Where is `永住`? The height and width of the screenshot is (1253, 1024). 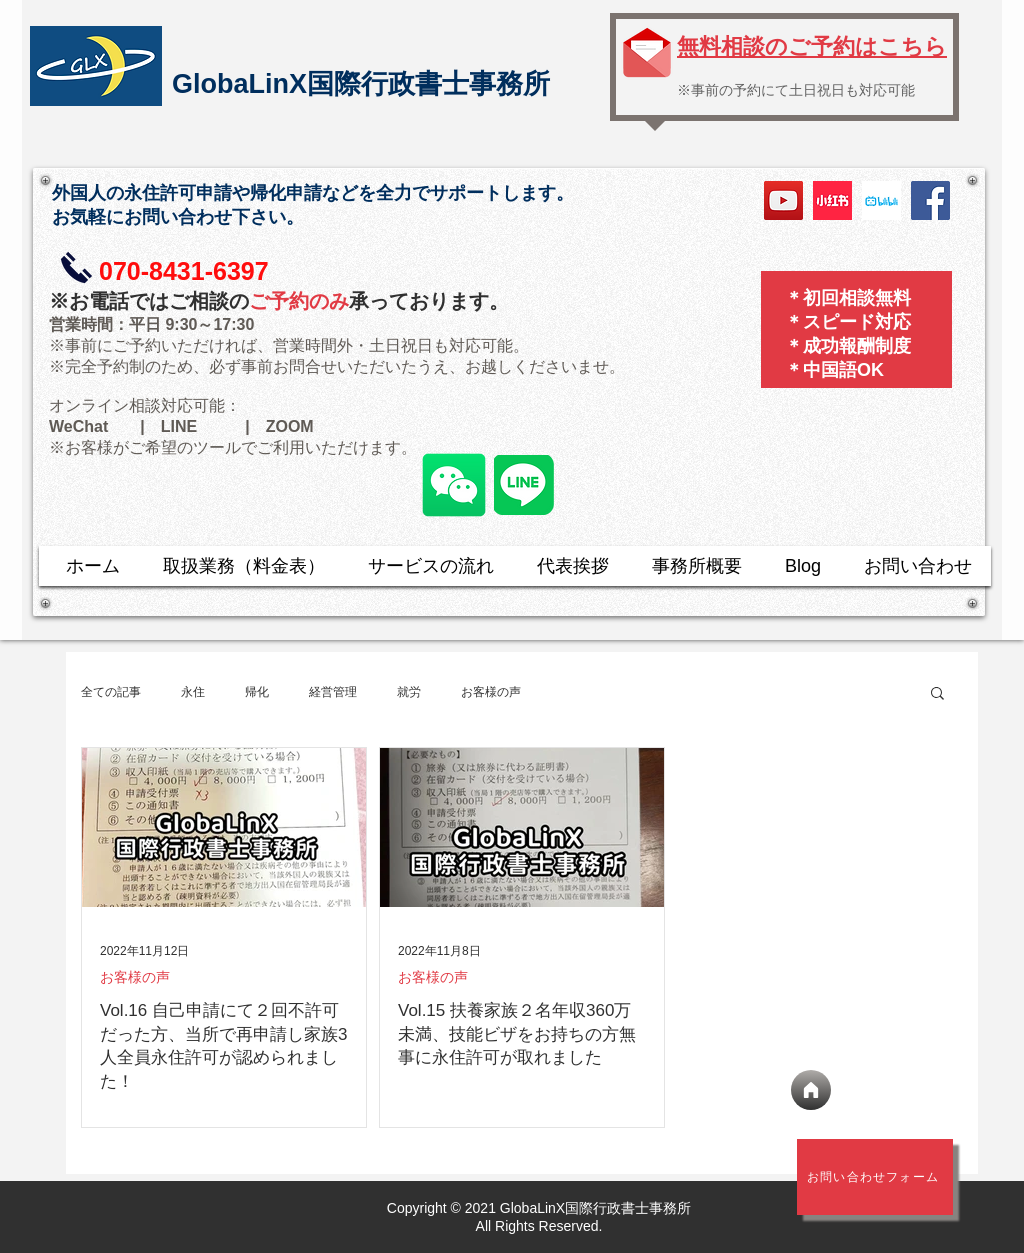
永住 is located at coordinates (193, 692).